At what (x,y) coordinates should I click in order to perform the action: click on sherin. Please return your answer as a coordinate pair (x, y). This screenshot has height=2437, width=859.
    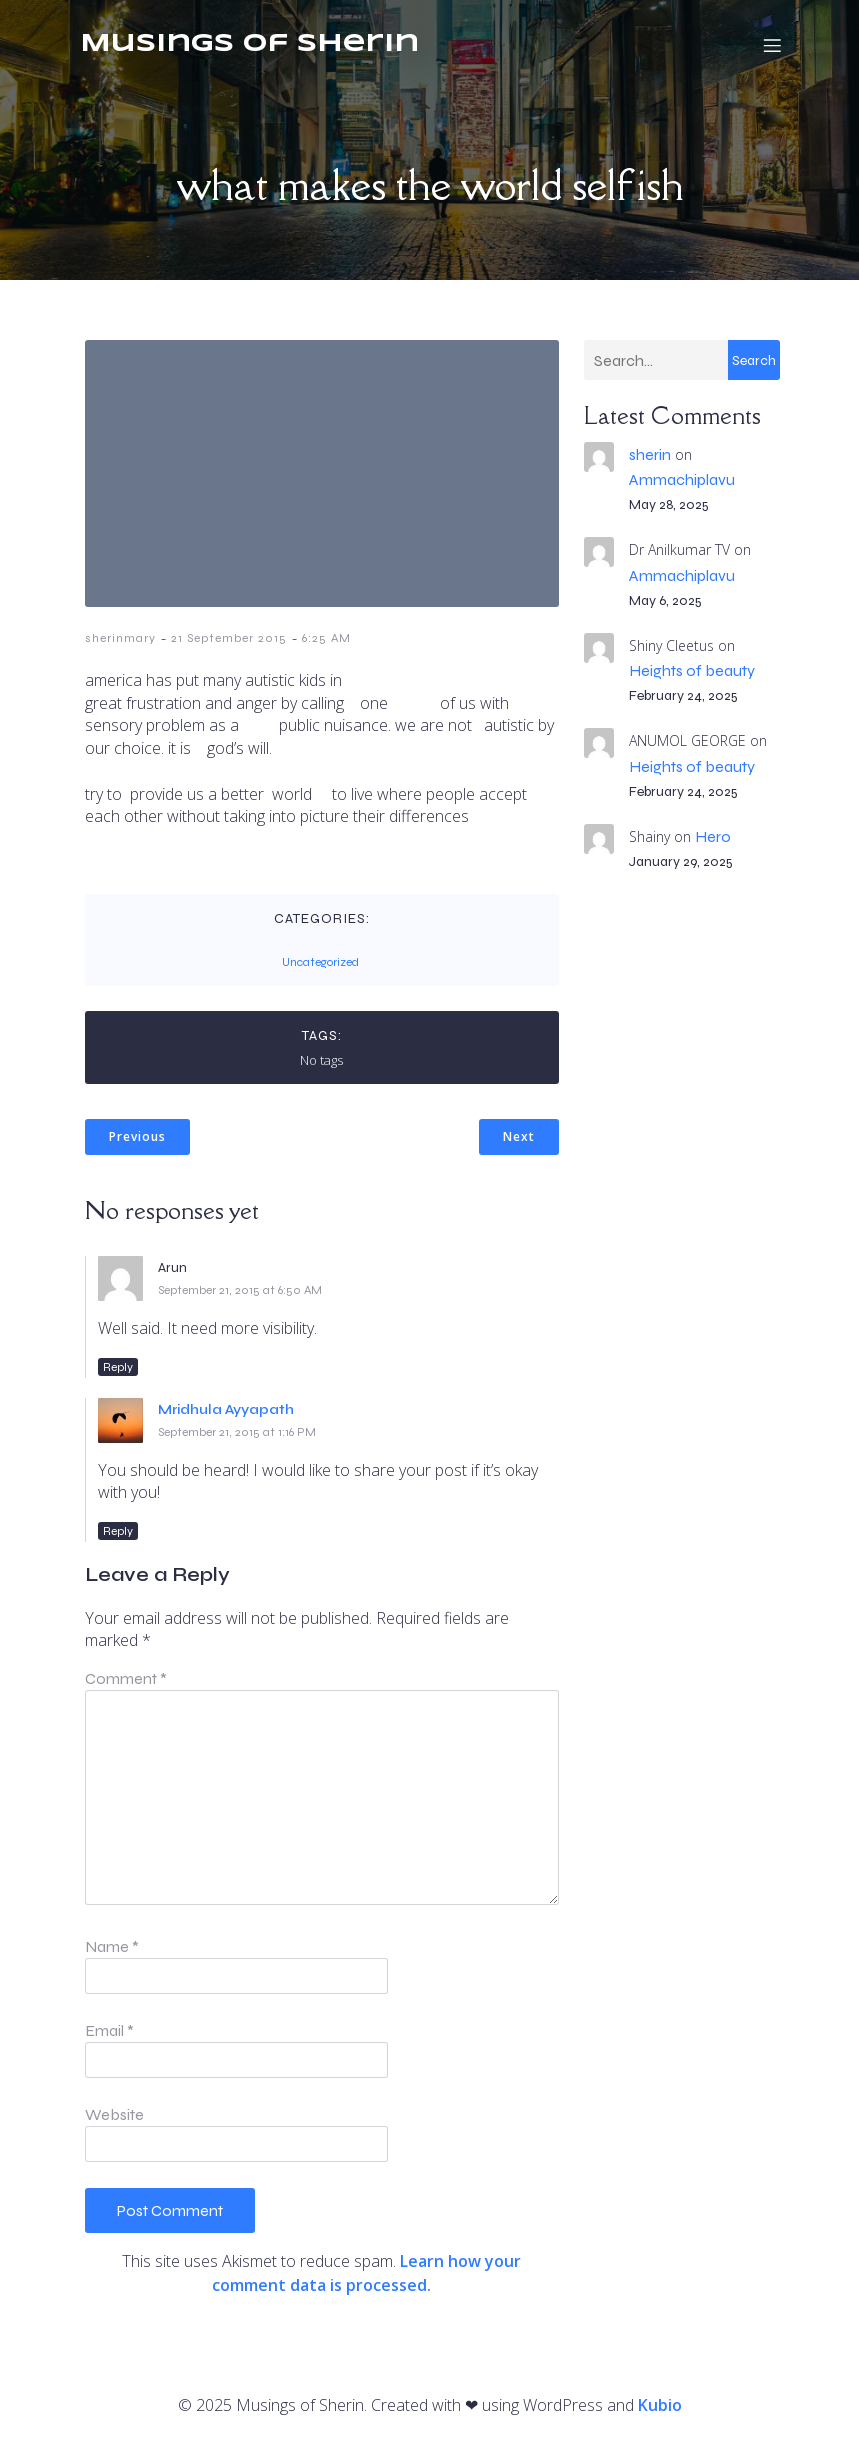
    Looking at the image, I should click on (650, 454).